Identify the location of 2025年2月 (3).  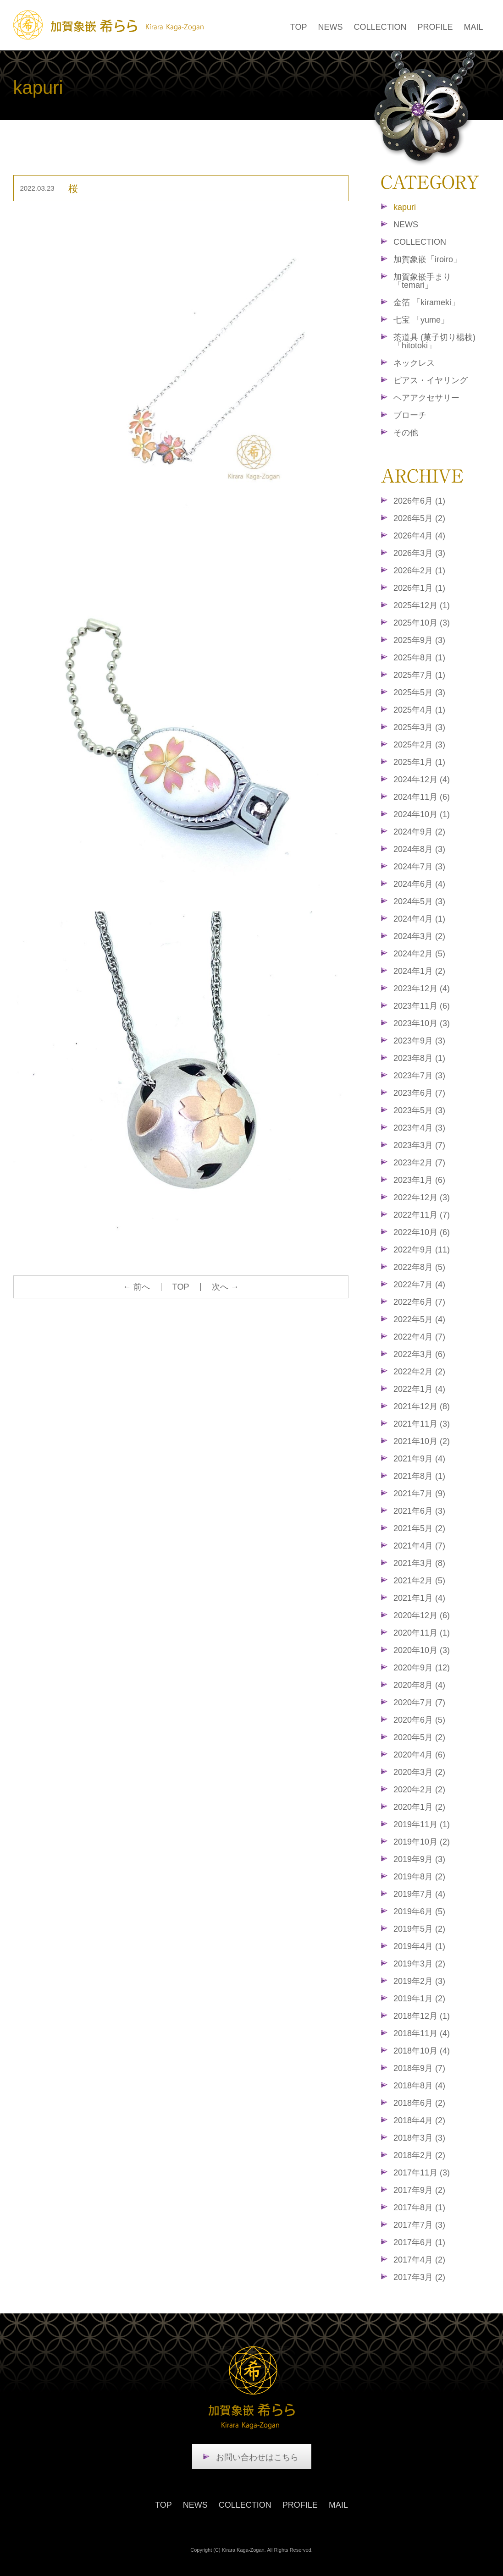
(419, 744).